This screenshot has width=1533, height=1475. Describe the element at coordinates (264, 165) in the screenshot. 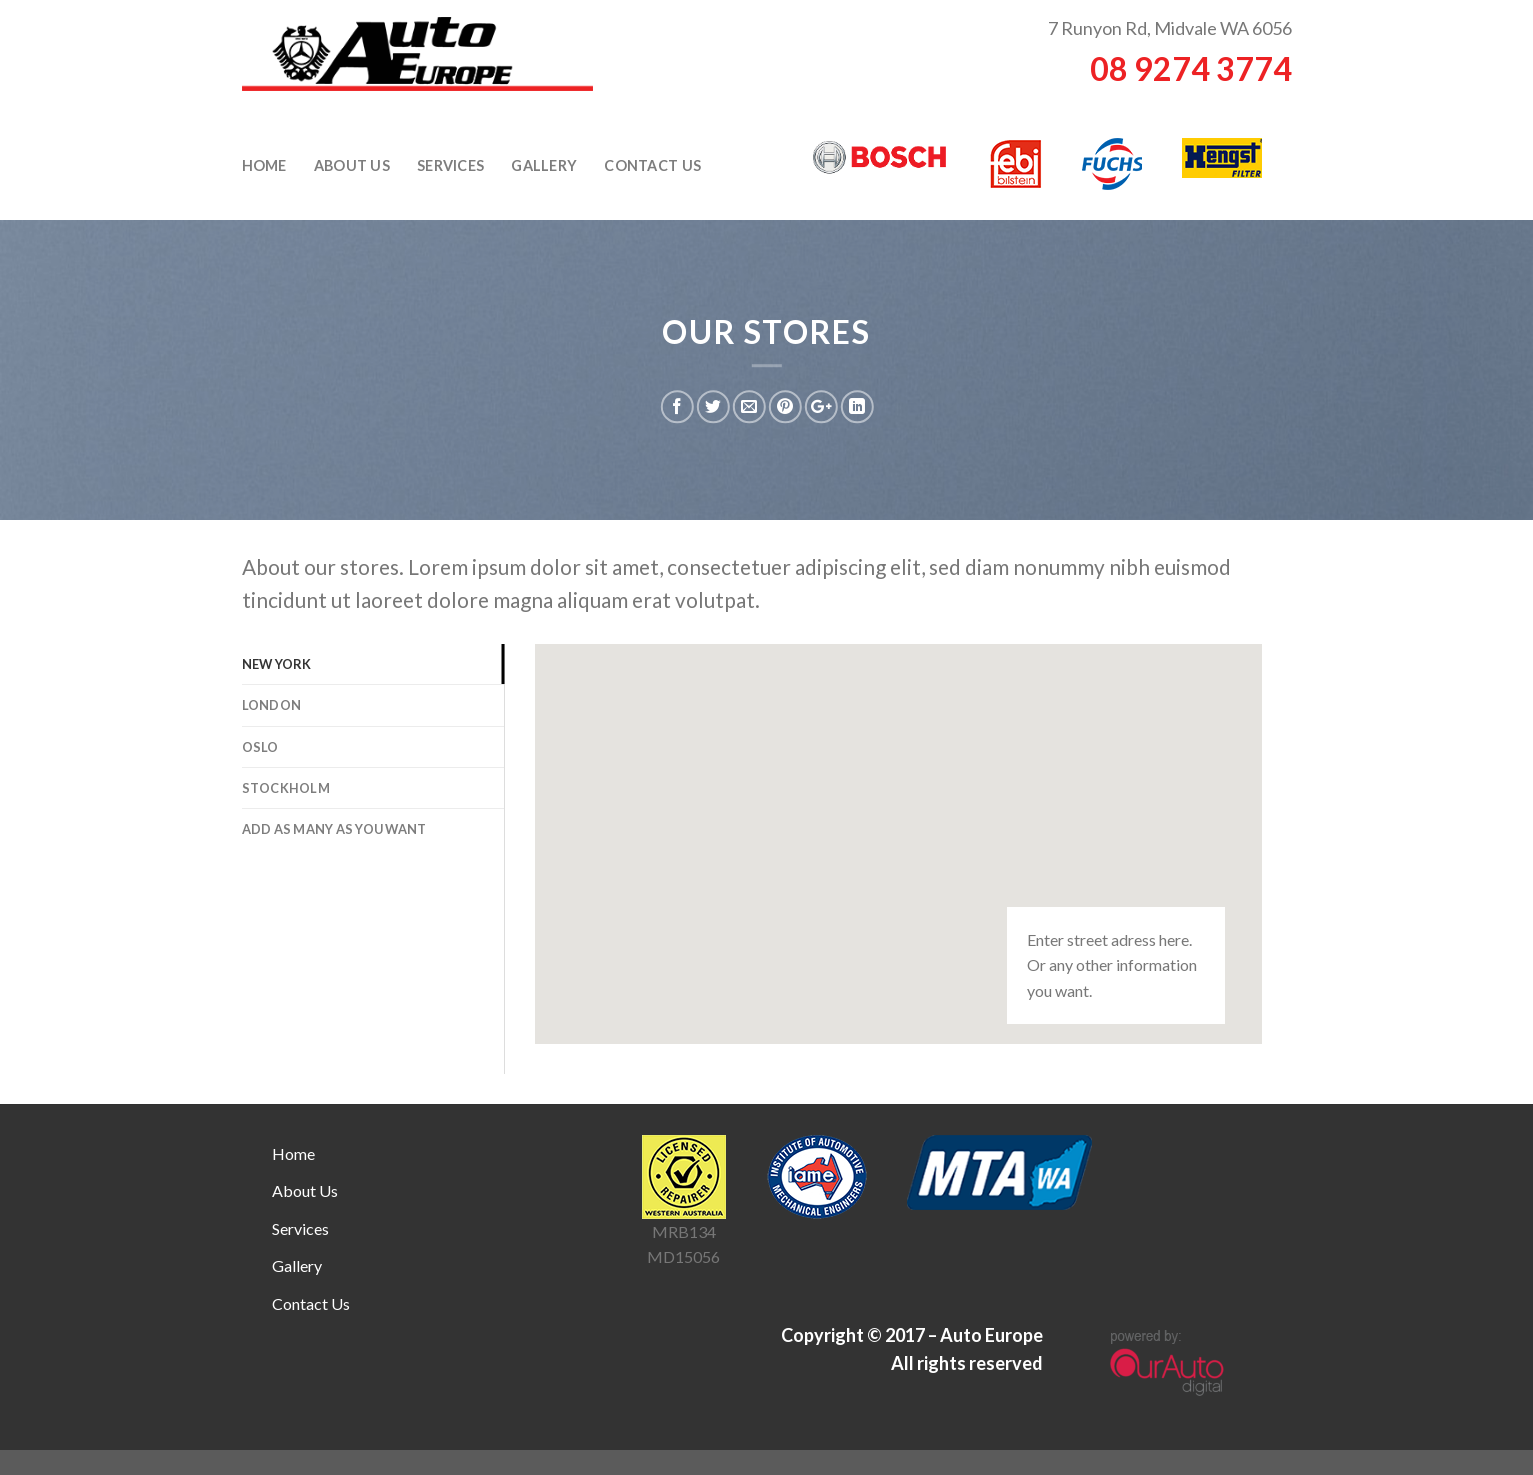

I see `Home` at that location.